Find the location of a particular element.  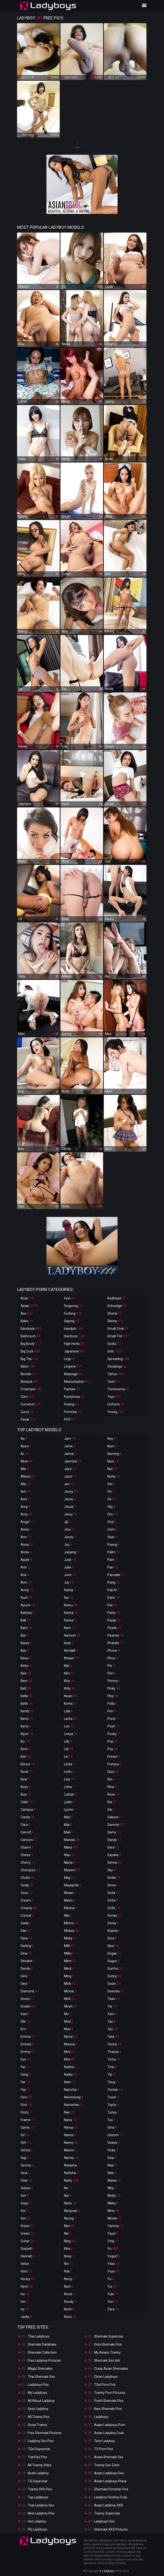

Kiki is located at coordinates (68, 1666).